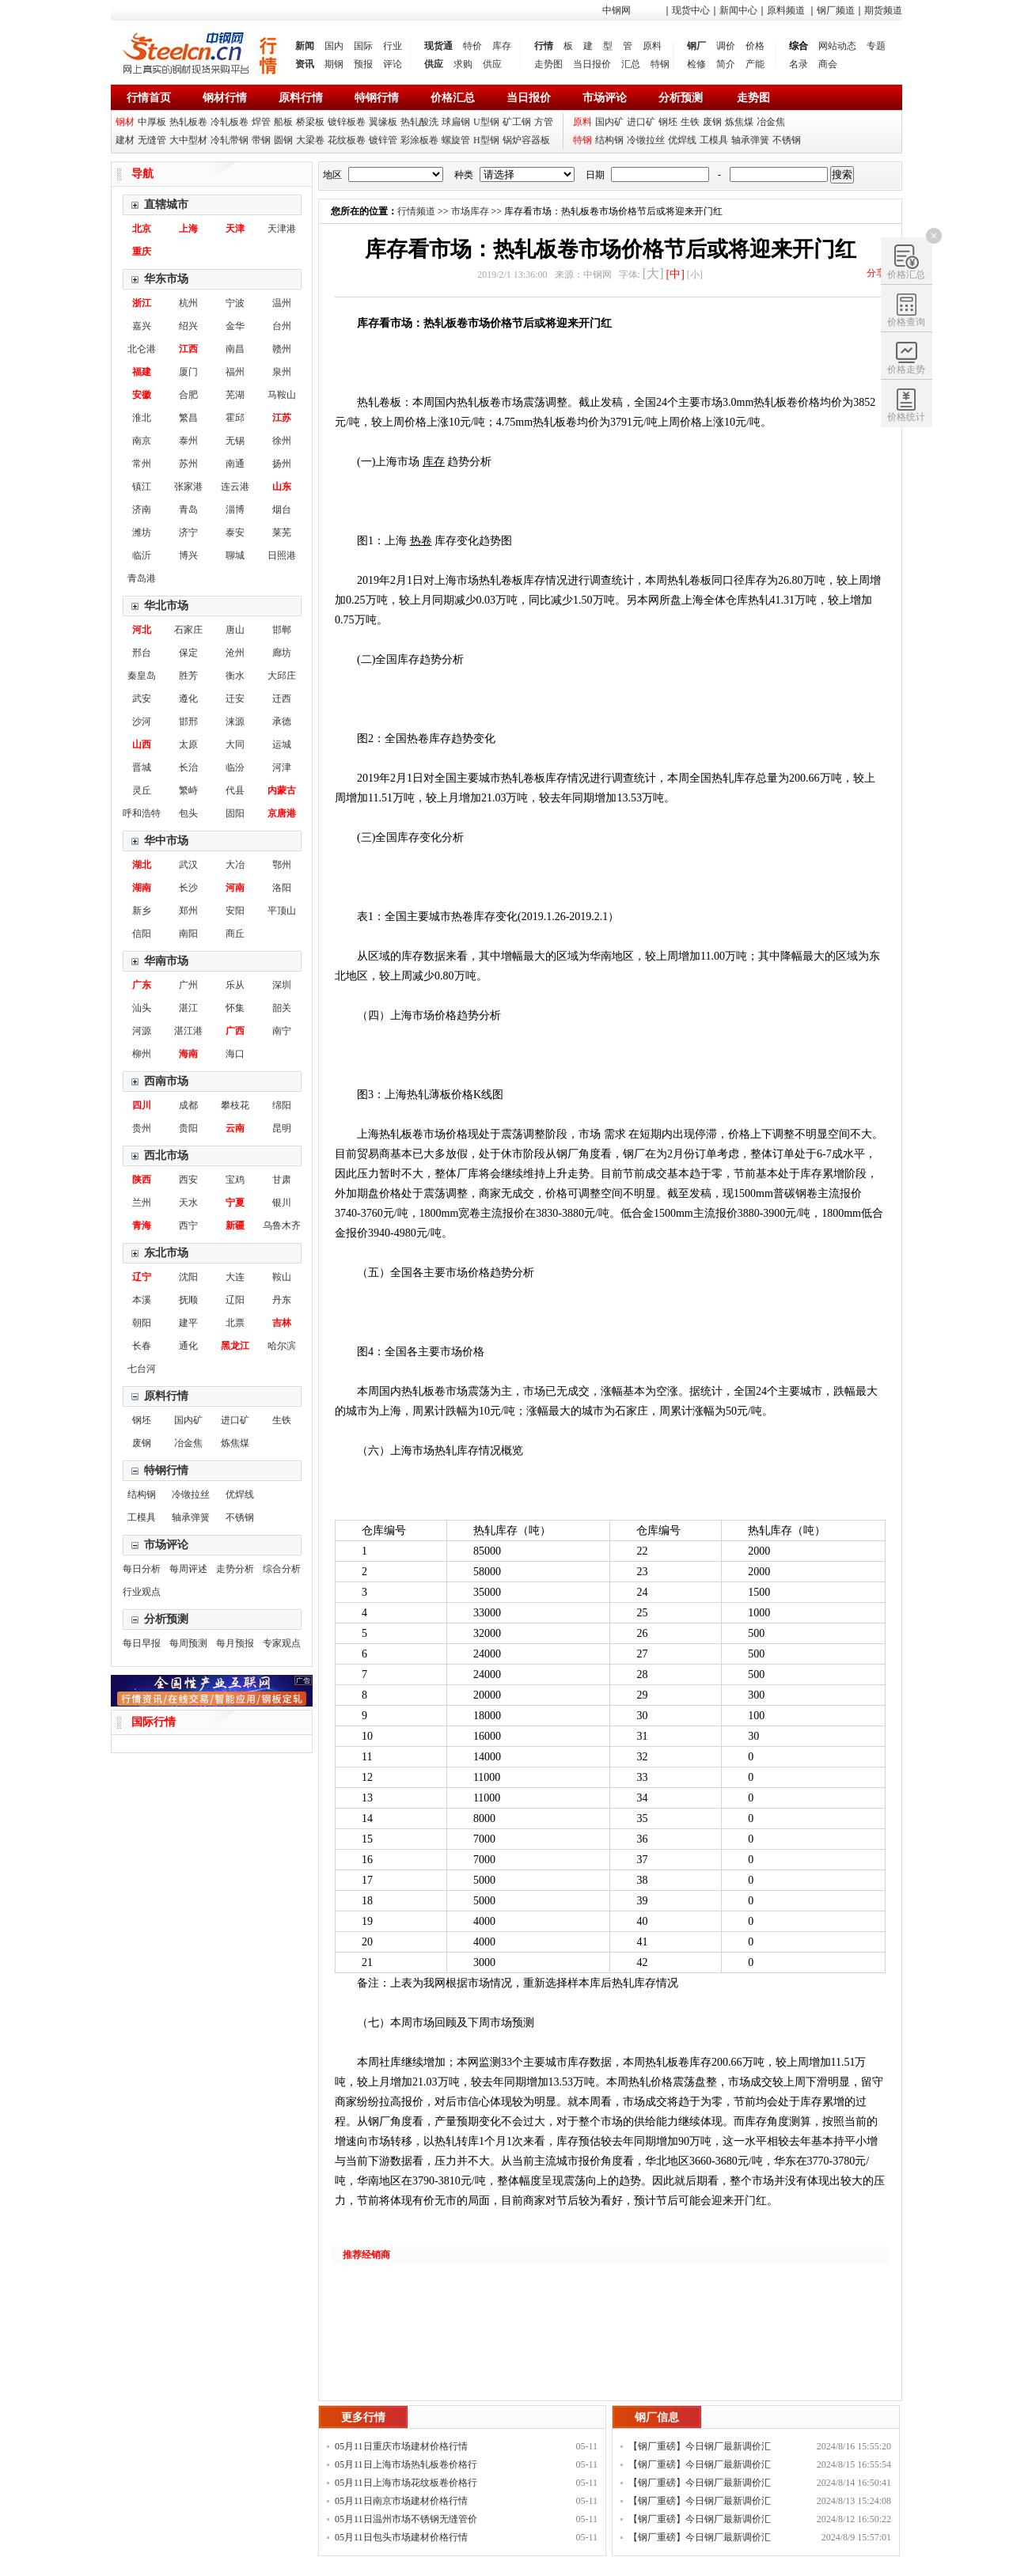 This screenshot has width=1013, height=2576. What do you see at coordinates (281, 371) in the screenshot?
I see `泉州` at bounding box center [281, 371].